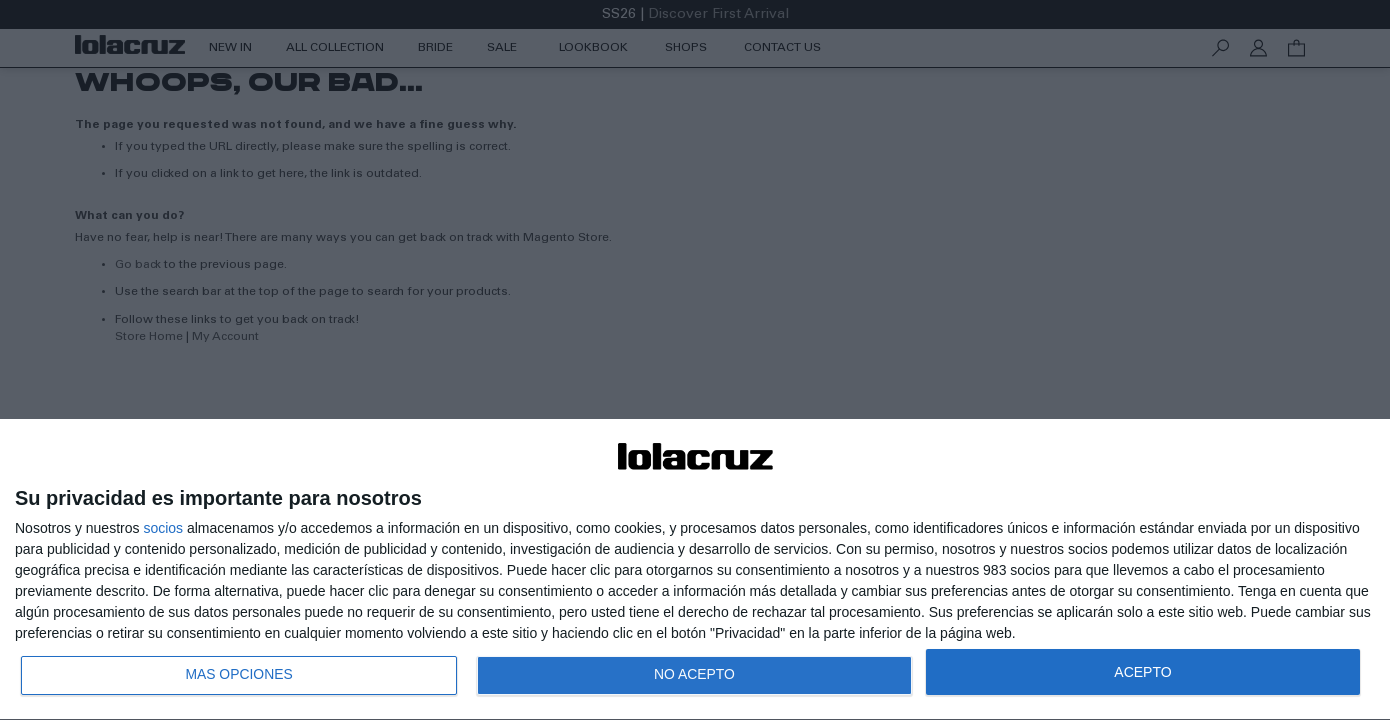 Image resolution: width=1390 pixels, height=720 pixels. What do you see at coordinates (163, 527) in the screenshot?
I see `socios` at bounding box center [163, 527].